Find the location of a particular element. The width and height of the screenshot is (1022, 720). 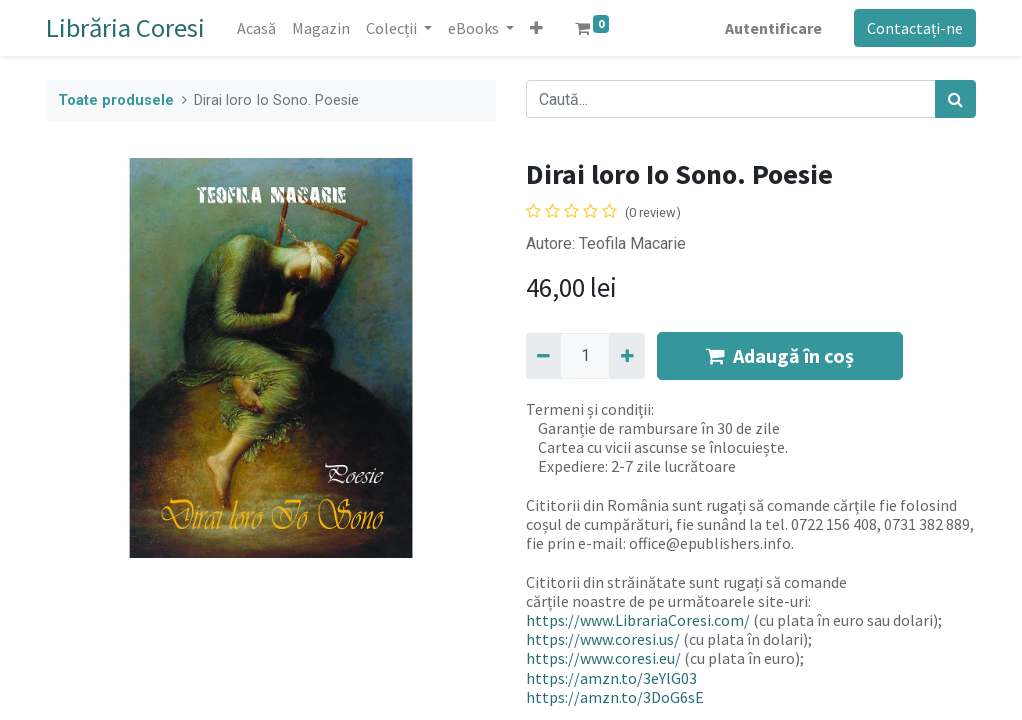

[menuitem] is located at coordinates (256, 28).